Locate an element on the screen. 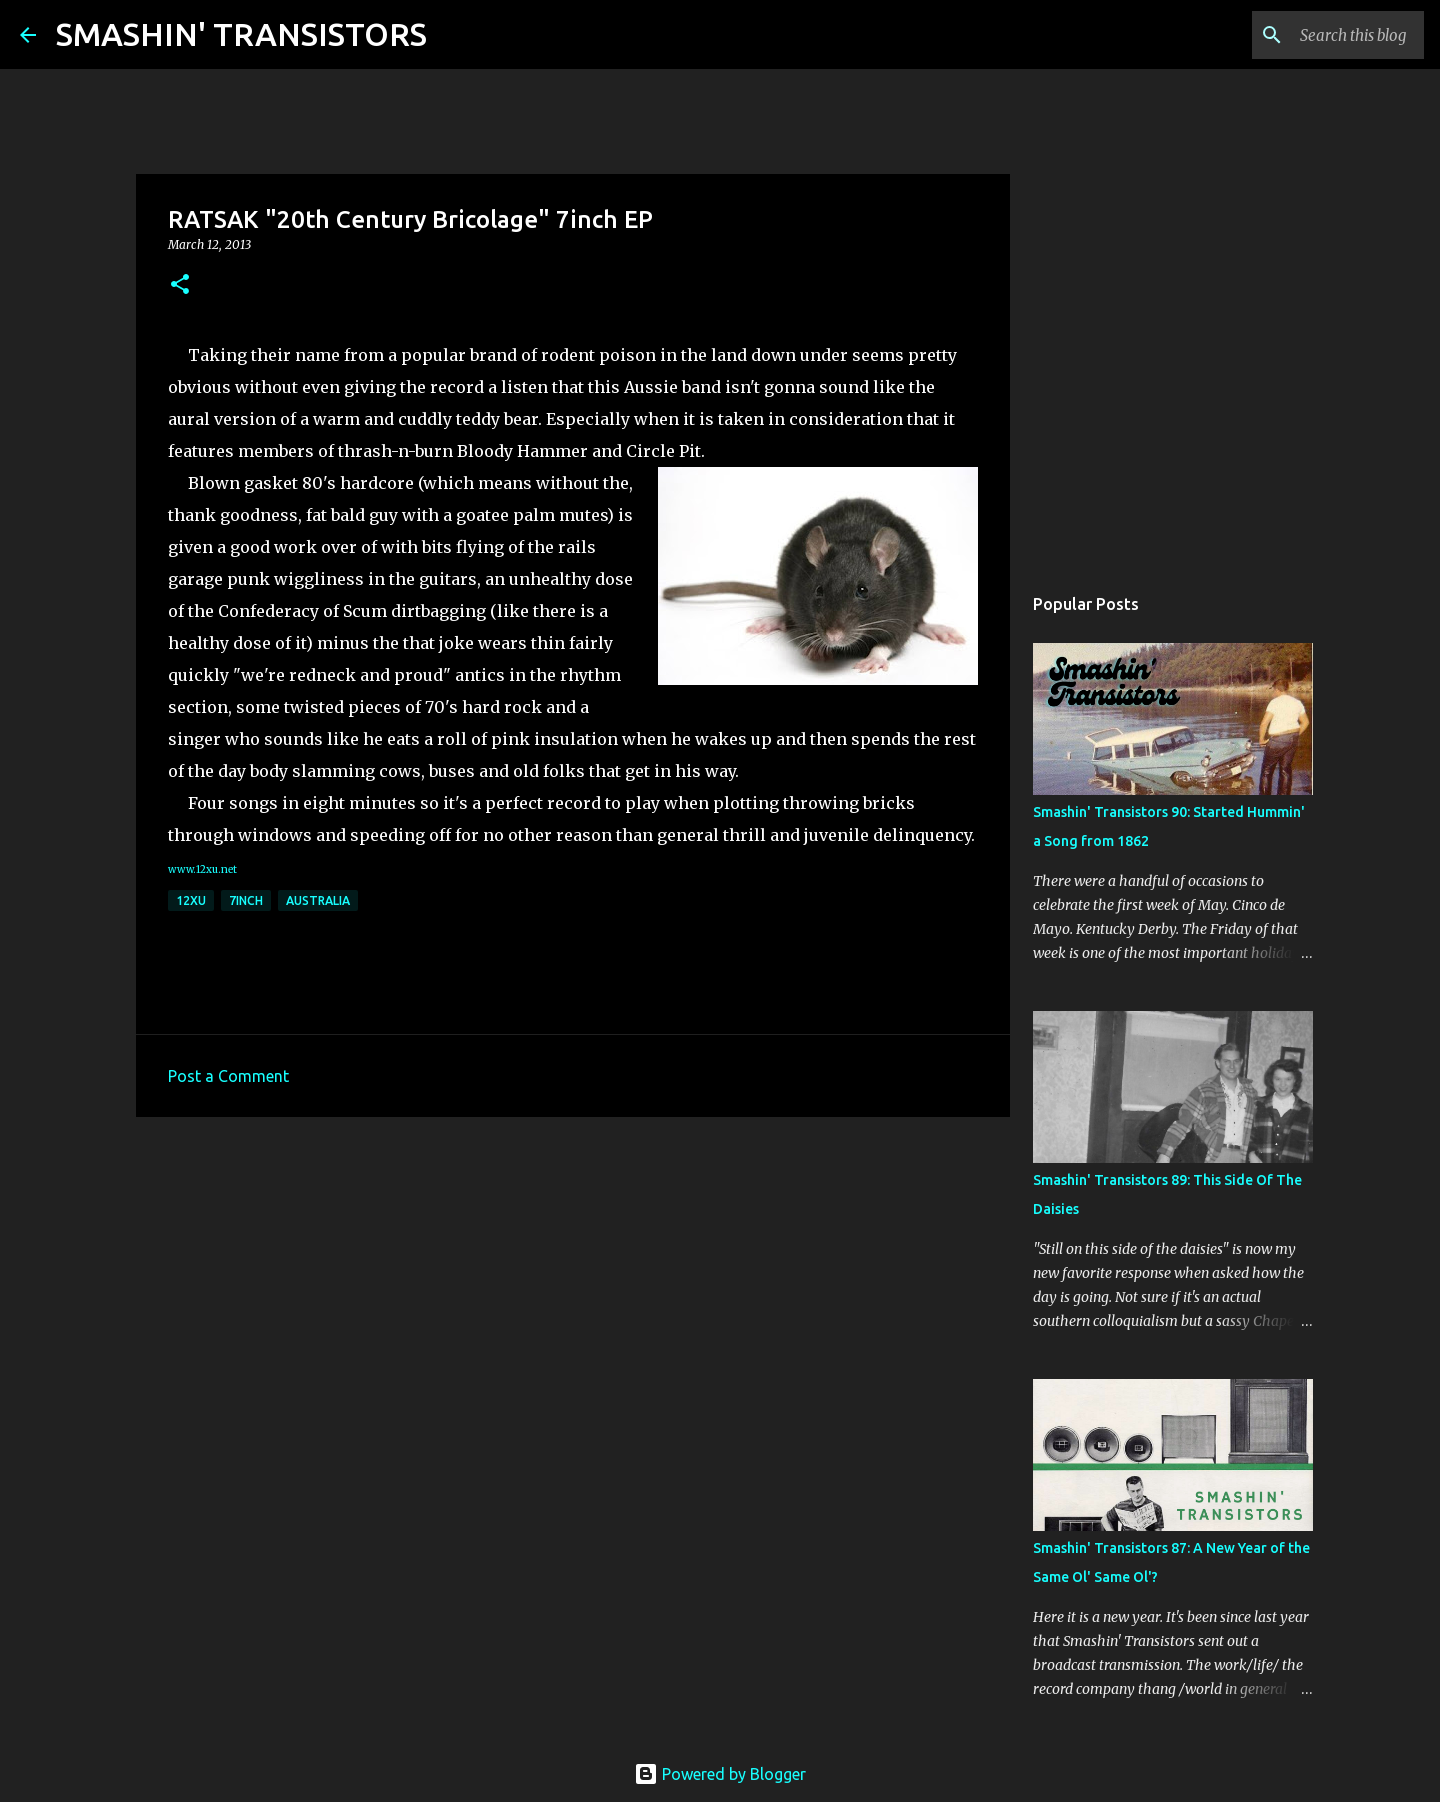 The width and height of the screenshot is (1440, 1802). 12xu is located at coordinates (191, 900).